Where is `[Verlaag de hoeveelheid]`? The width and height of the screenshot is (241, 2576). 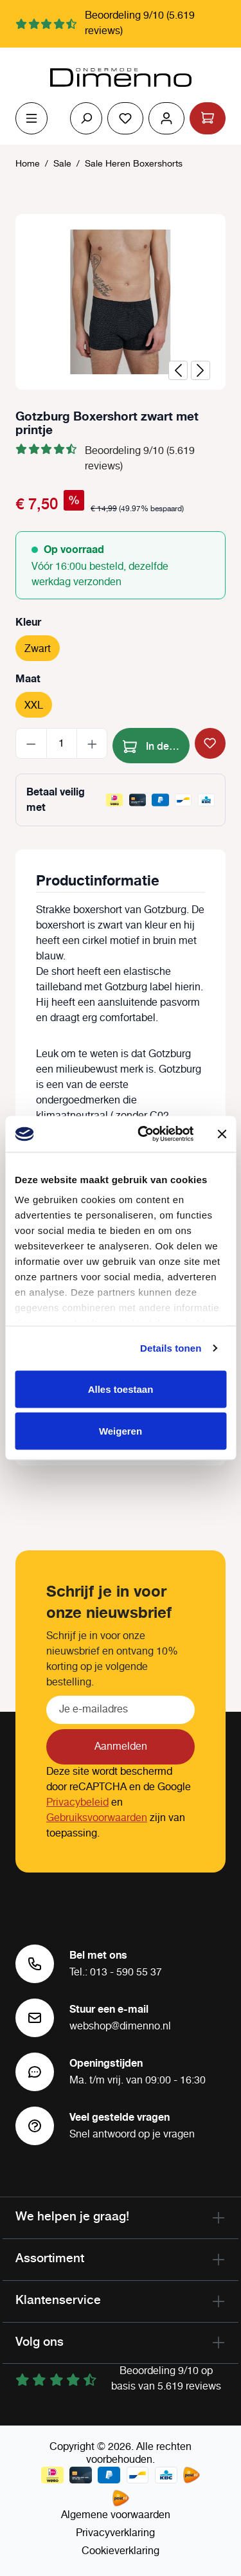 [Verlaag de hoeveelheid] is located at coordinates (31, 743).